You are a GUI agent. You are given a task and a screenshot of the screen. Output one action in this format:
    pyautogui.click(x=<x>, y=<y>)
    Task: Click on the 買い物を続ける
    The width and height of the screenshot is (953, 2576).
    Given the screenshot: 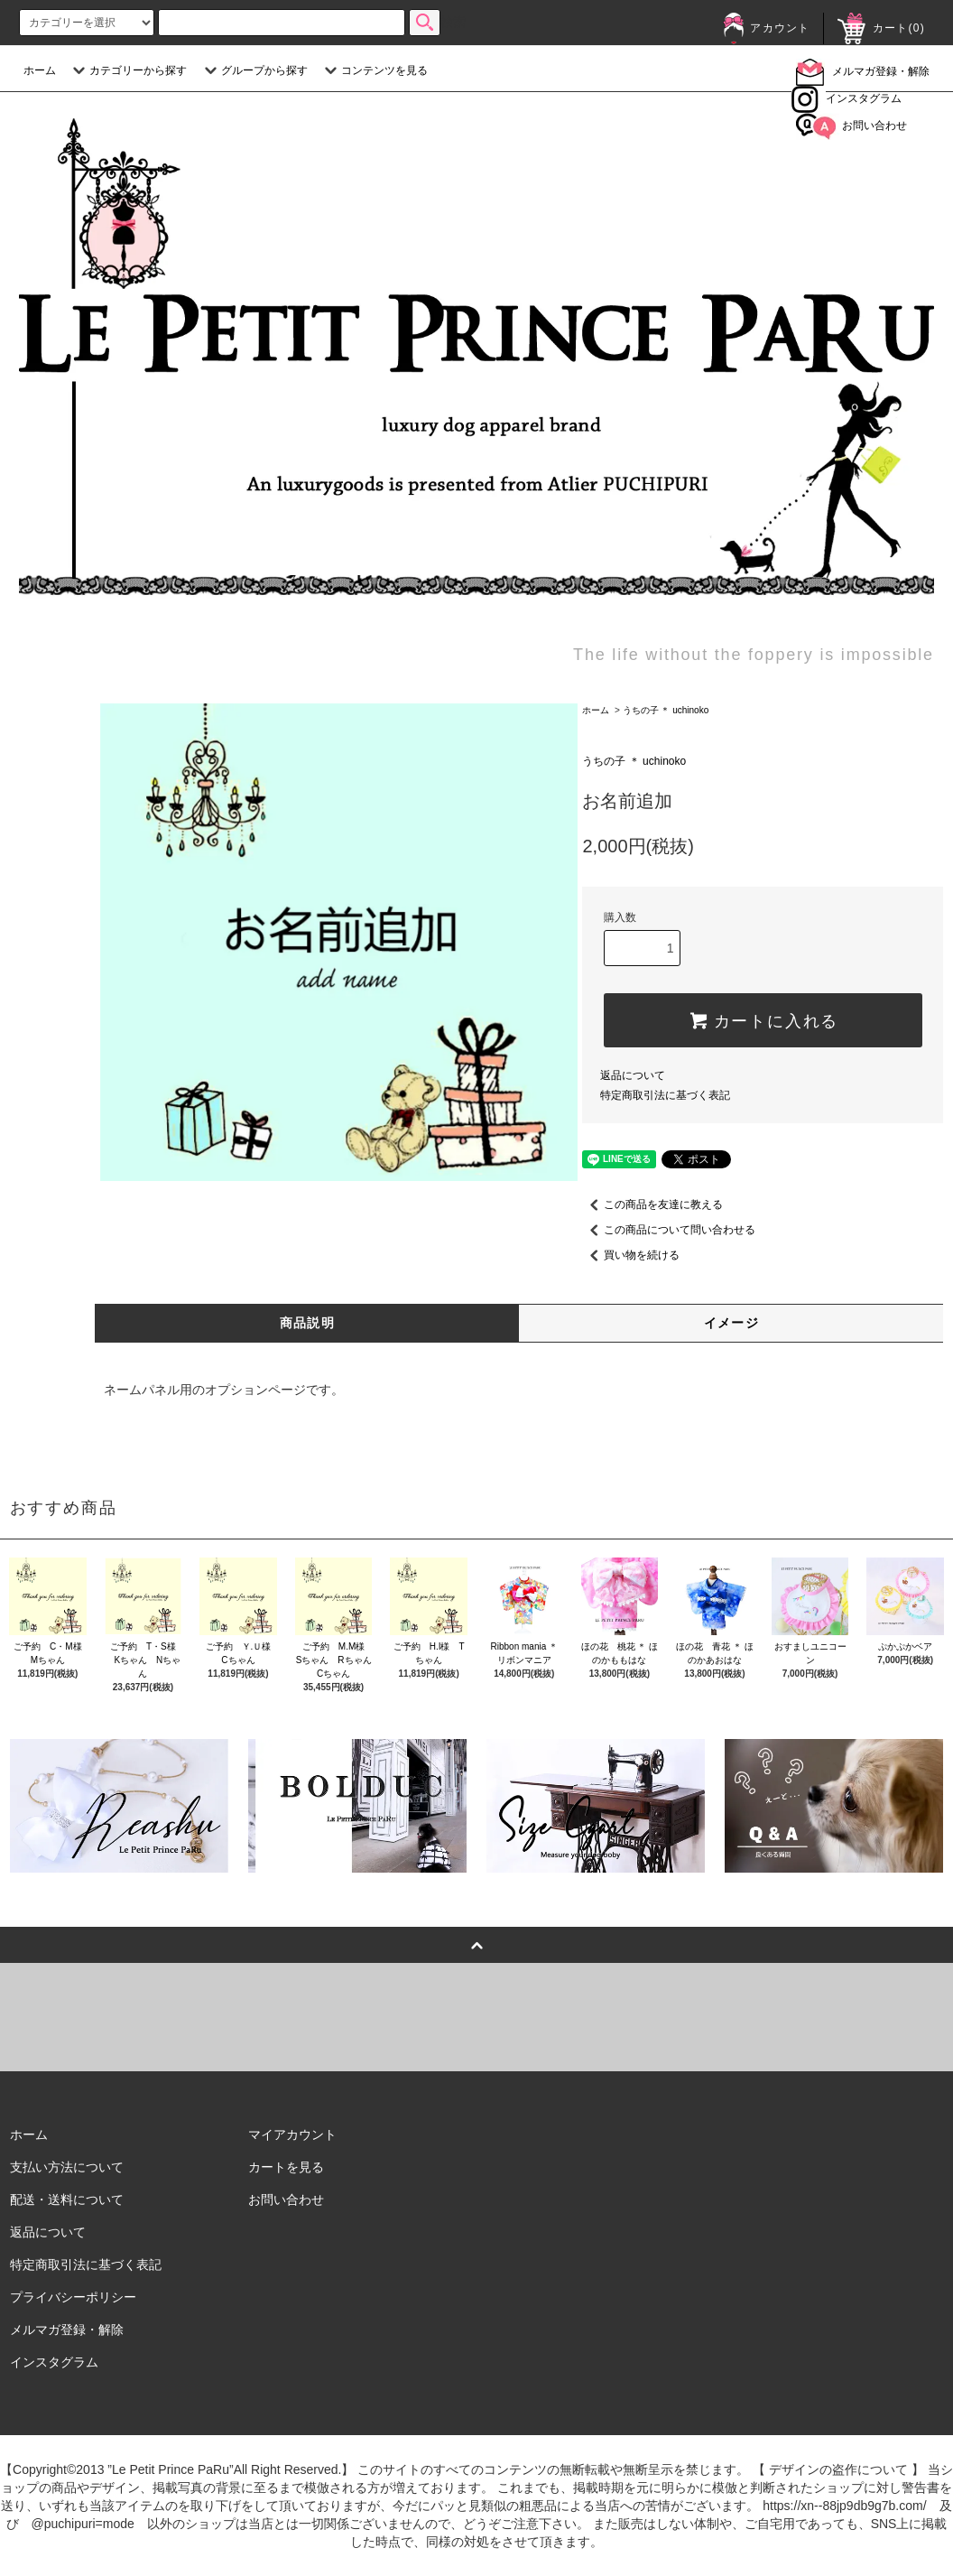 What is the action you would take?
    pyautogui.click(x=631, y=1255)
    